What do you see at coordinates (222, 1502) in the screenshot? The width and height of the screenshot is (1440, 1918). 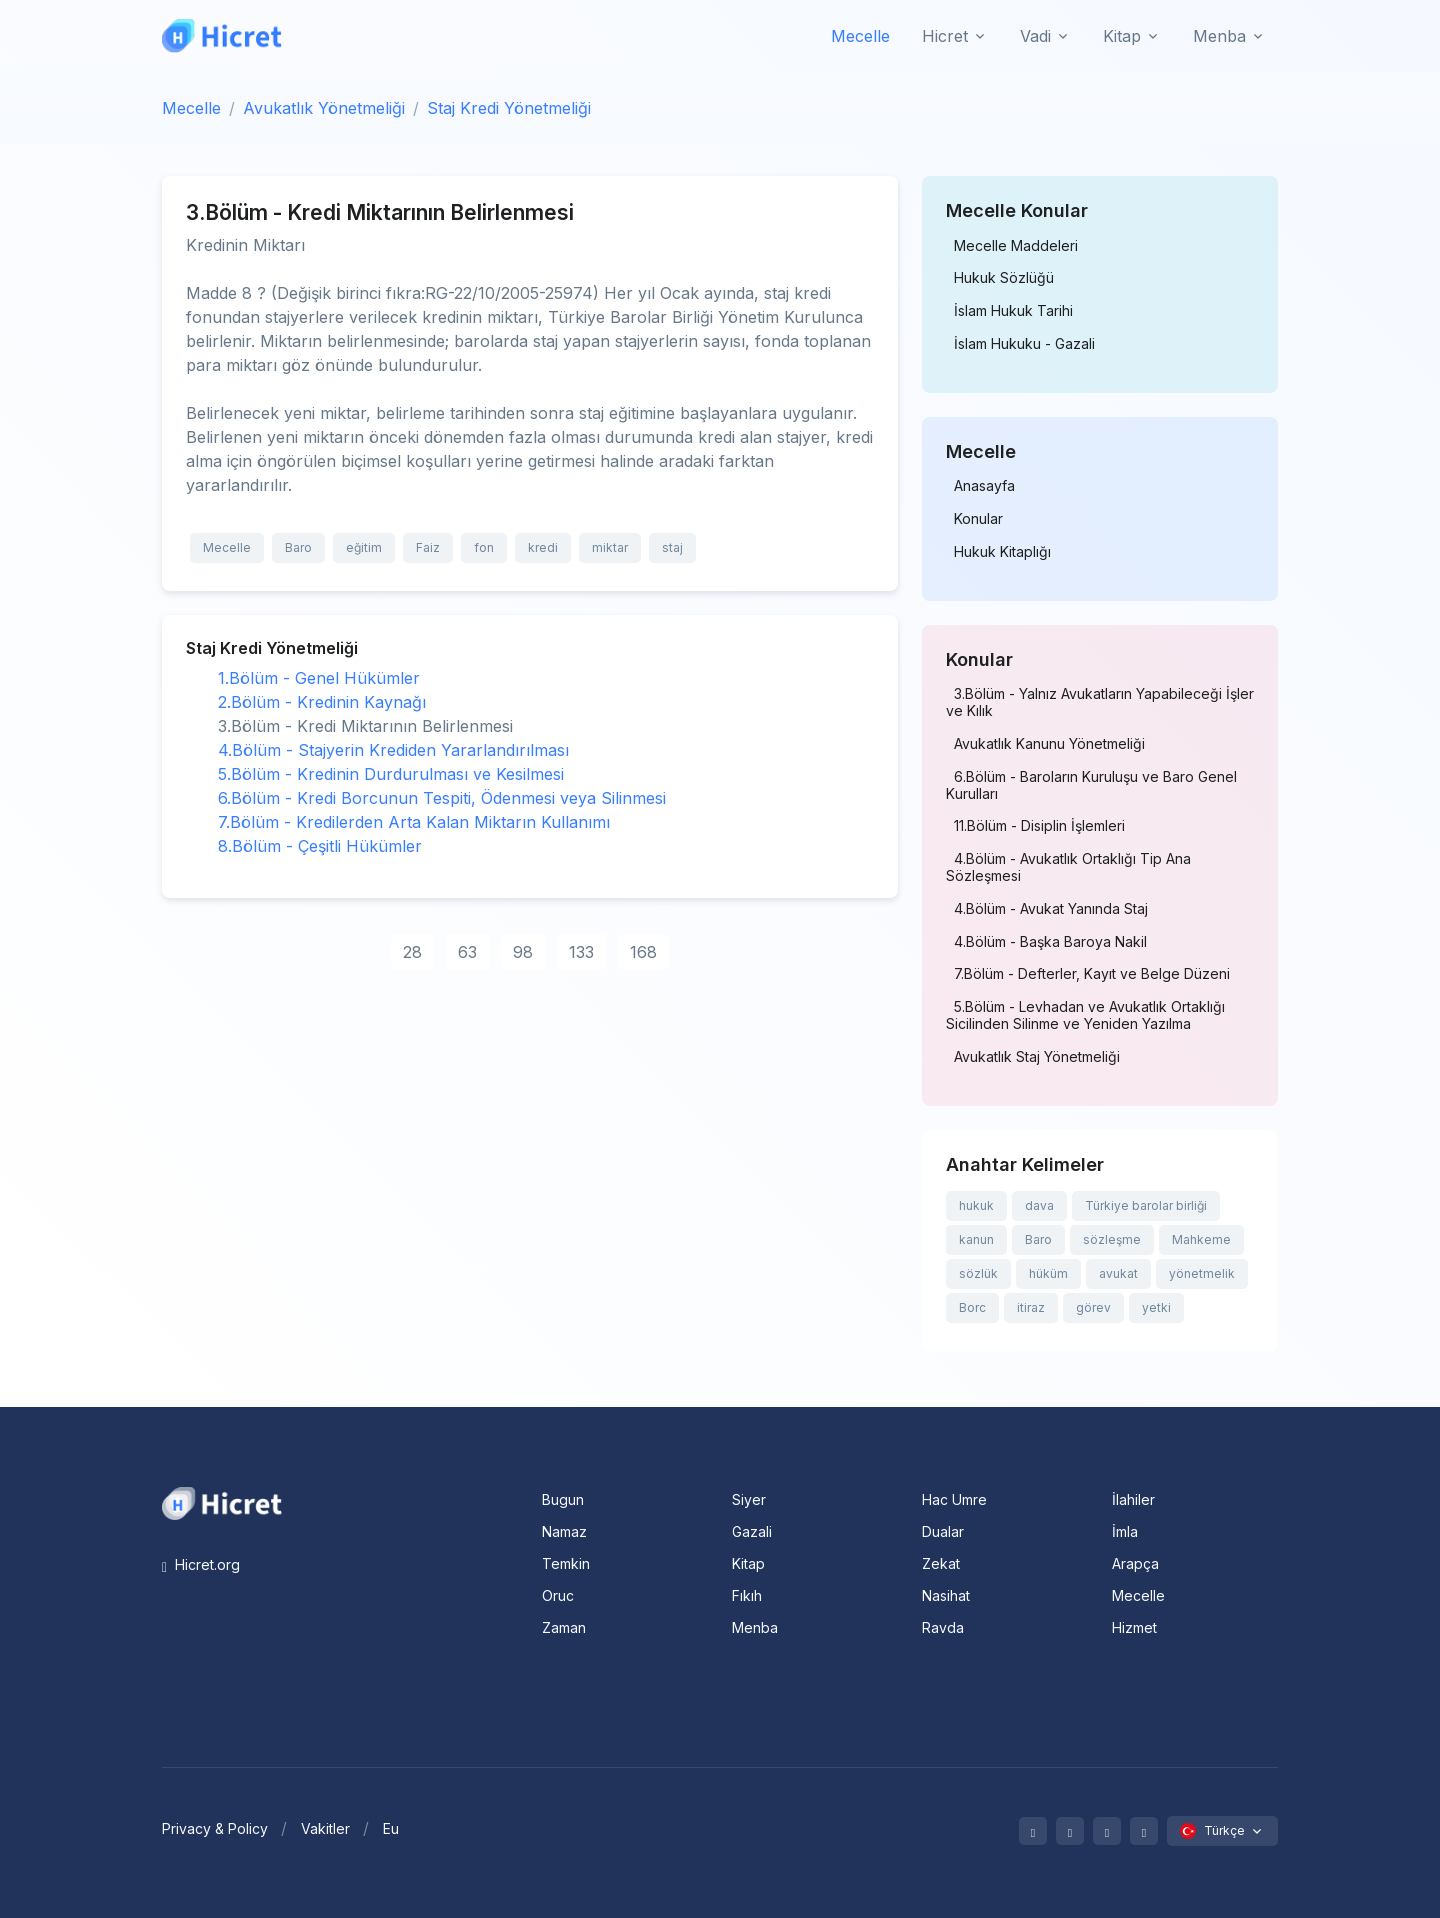 I see `[Space]` at bounding box center [222, 1502].